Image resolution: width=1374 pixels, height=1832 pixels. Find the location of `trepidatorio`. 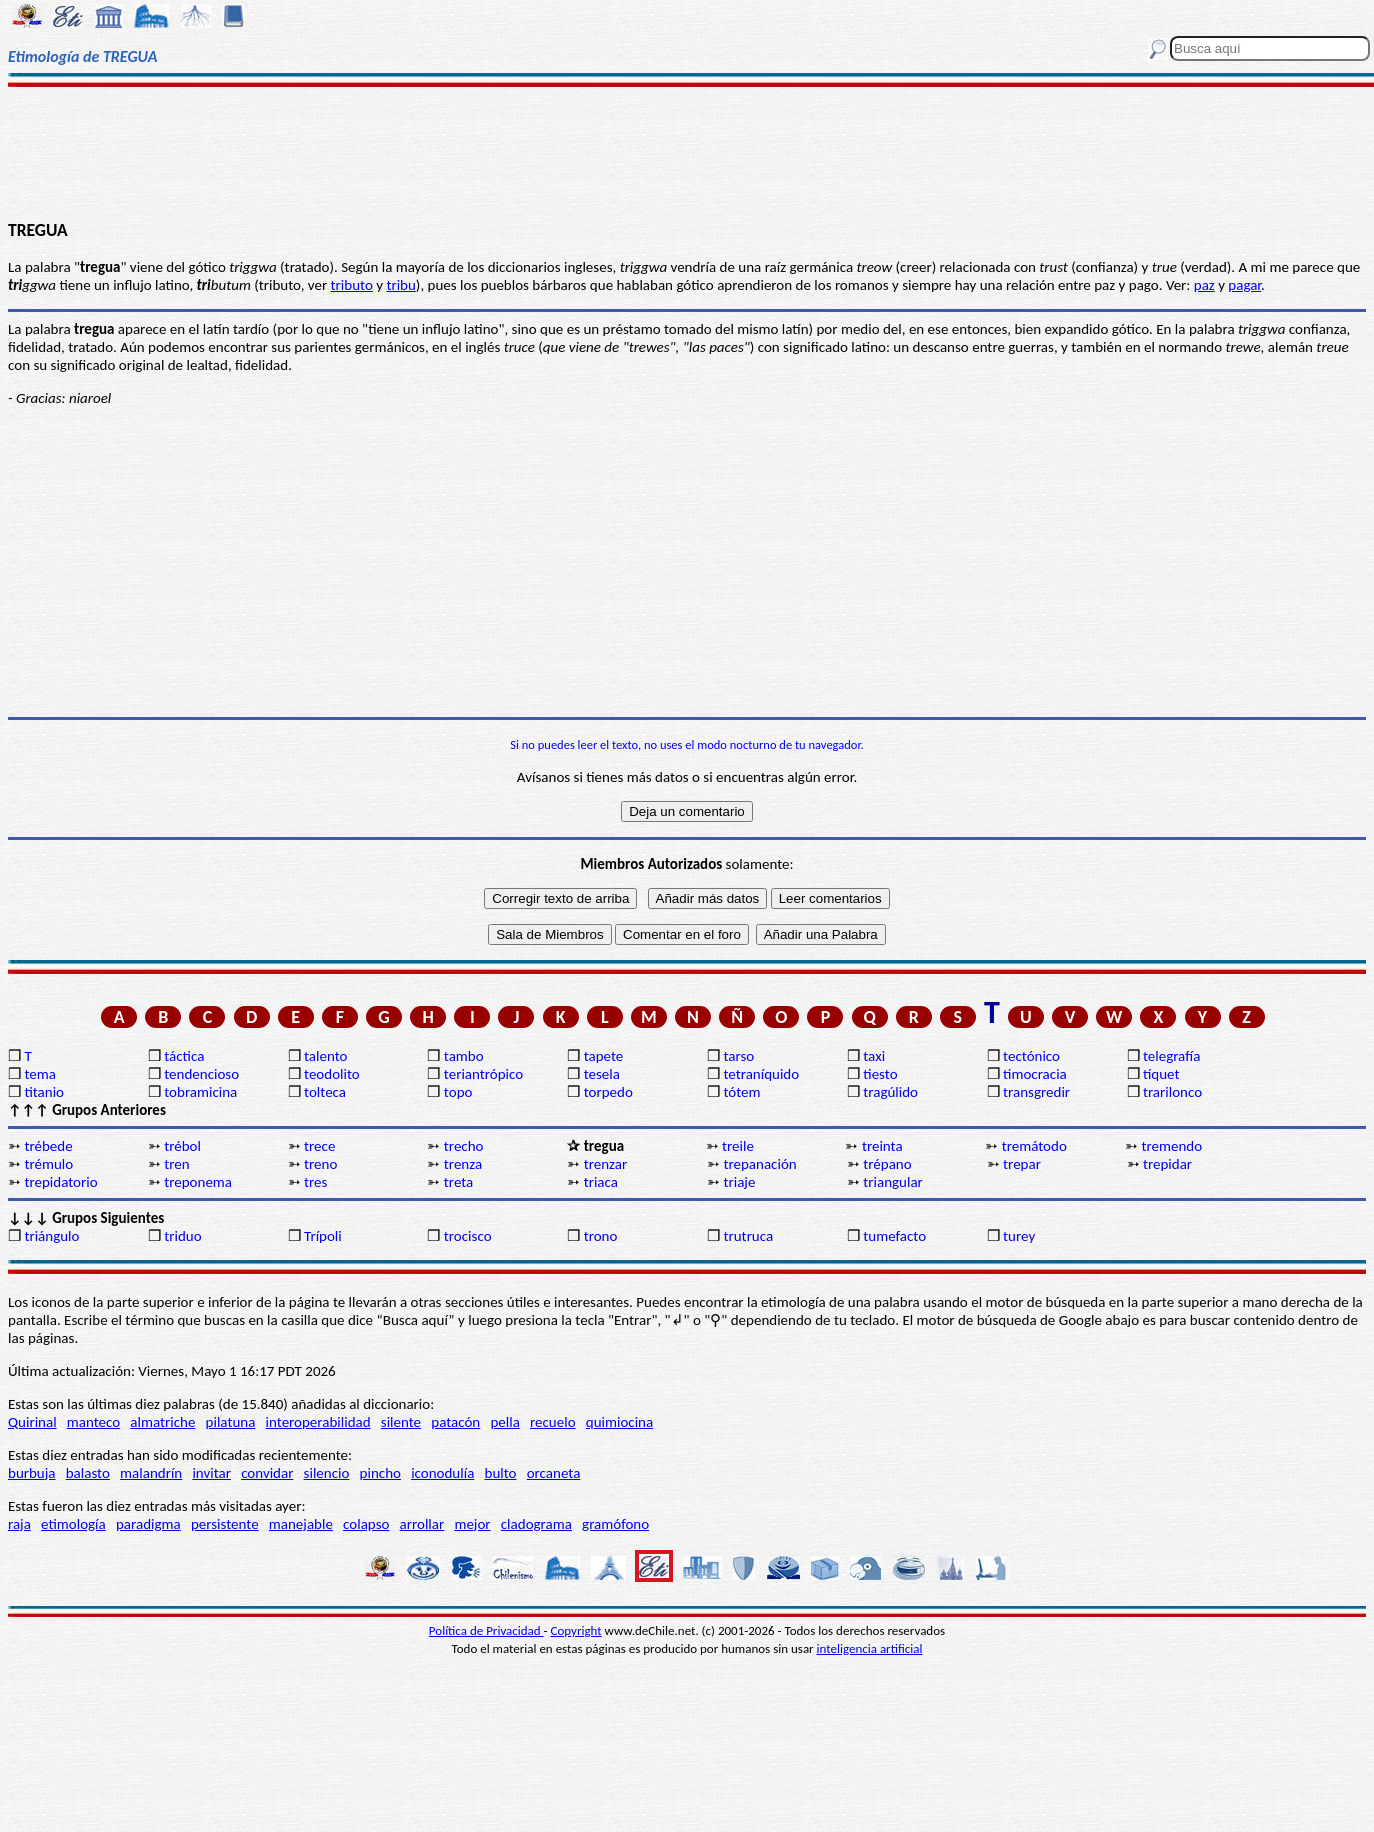

trepidatorio is located at coordinates (60, 1182).